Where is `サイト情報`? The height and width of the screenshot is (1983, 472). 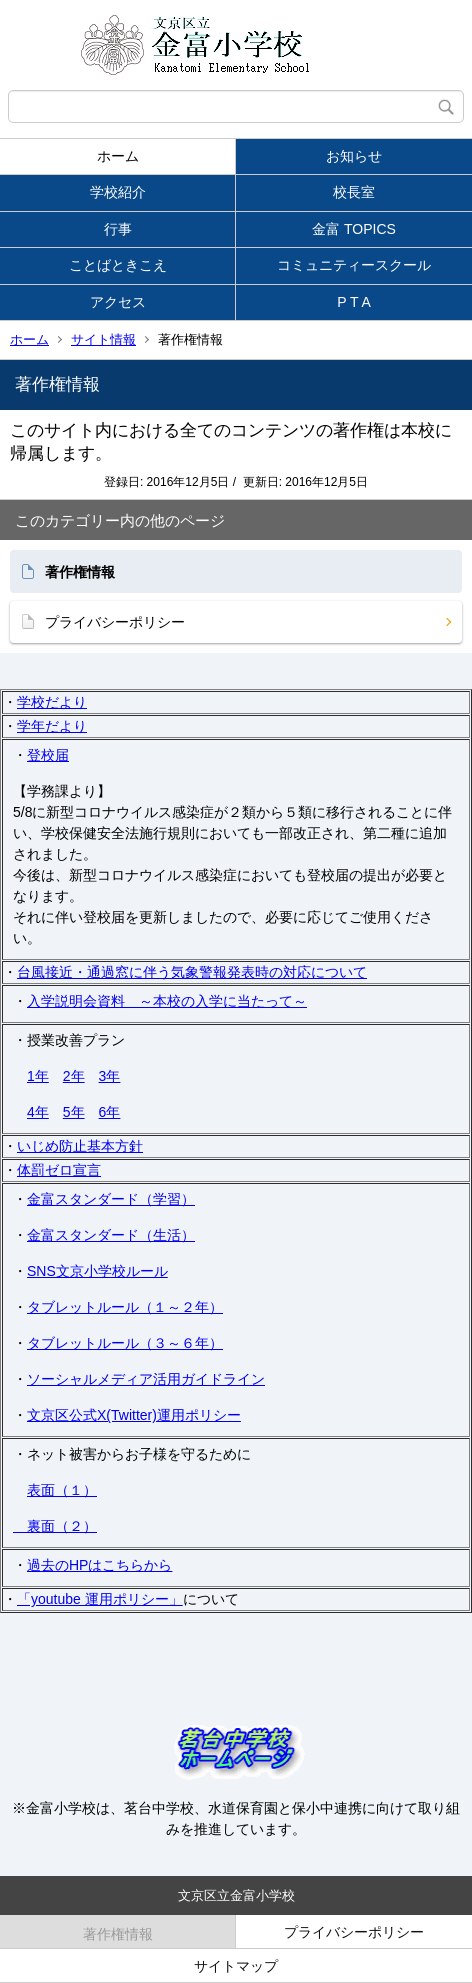
サイト情報 is located at coordinates (103, 339).